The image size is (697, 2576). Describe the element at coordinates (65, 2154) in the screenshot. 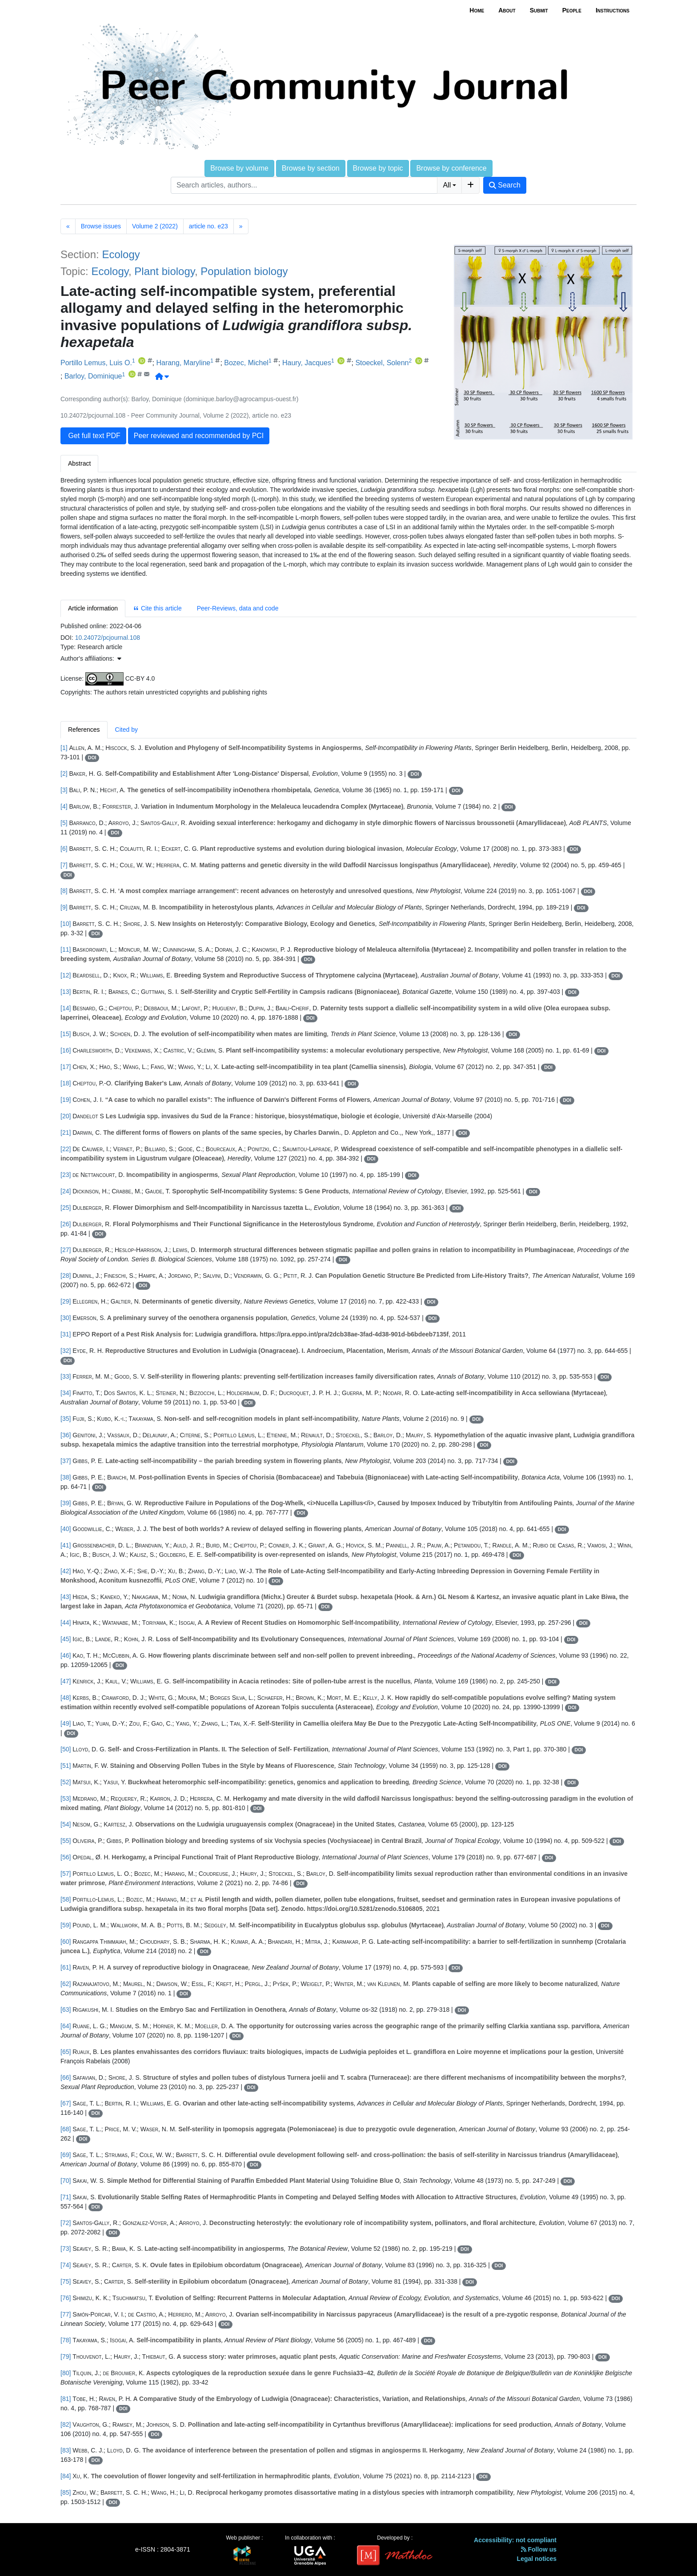

I see `[69]` at that location.